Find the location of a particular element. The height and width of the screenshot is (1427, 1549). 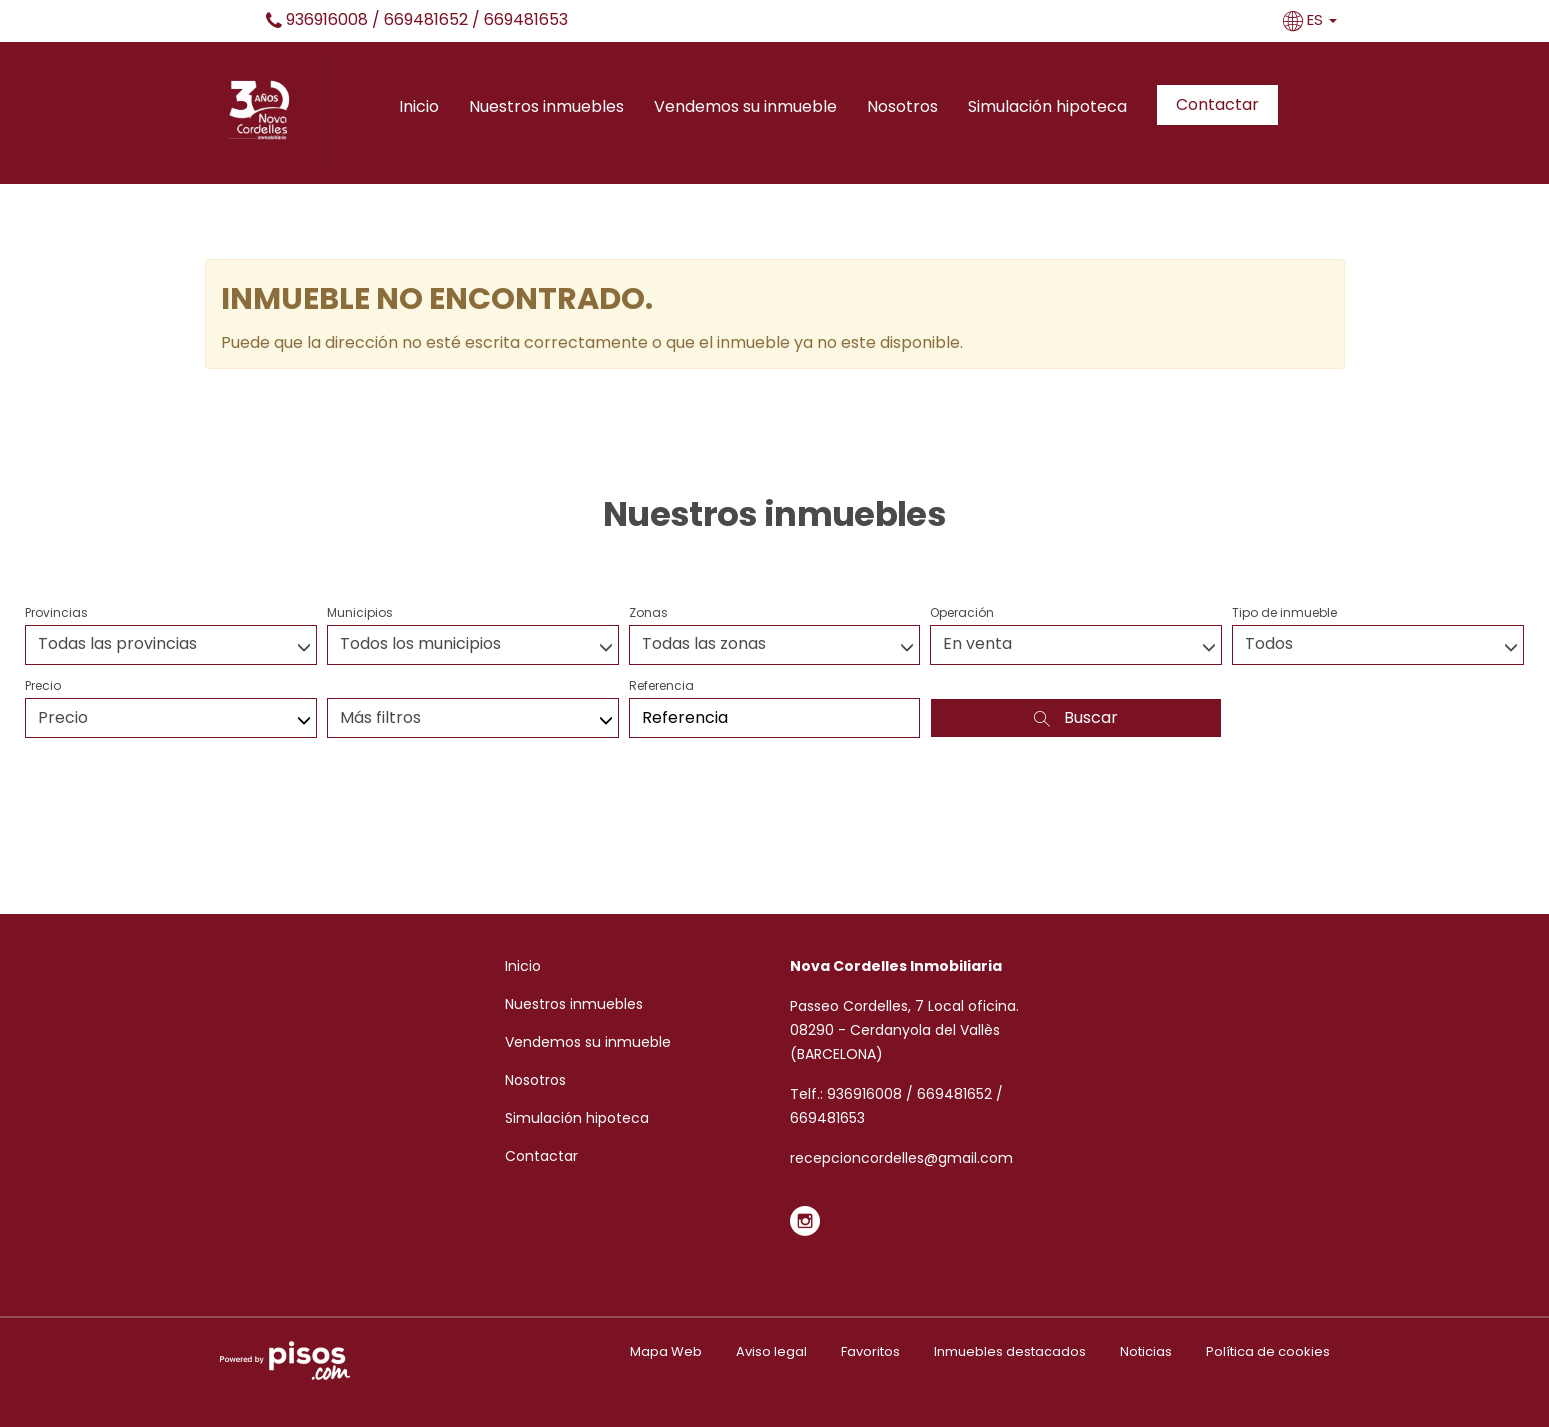

Referencia is located at coordinates (661, 685).